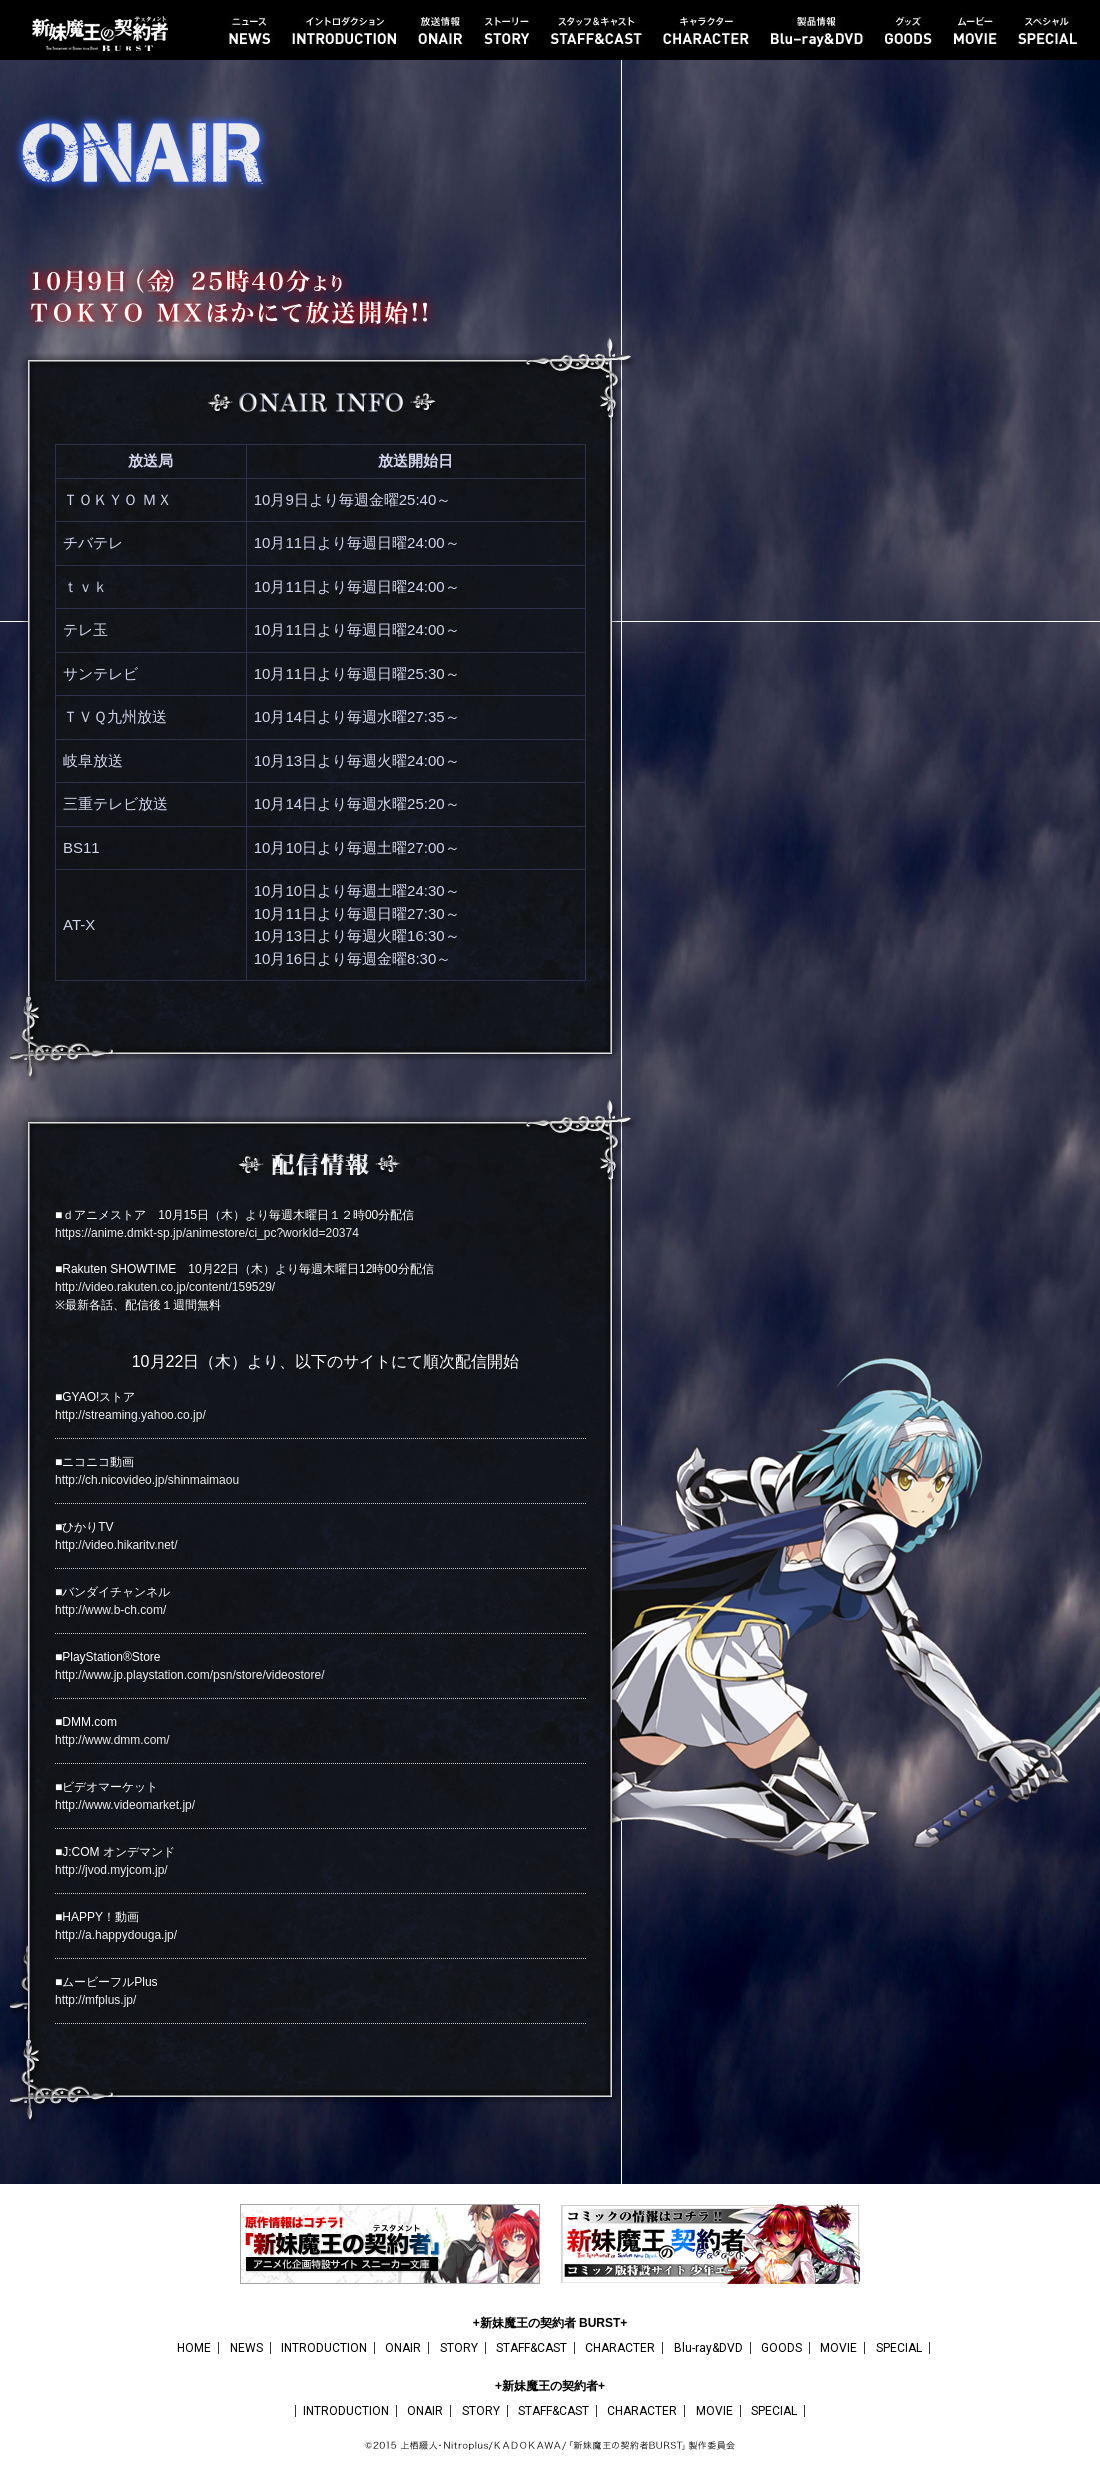  What do you see at coordinates (111, 1870) in the screenshot?
I see `http://jvod.myjcom.jp/` at bounding box center [111, 1870].